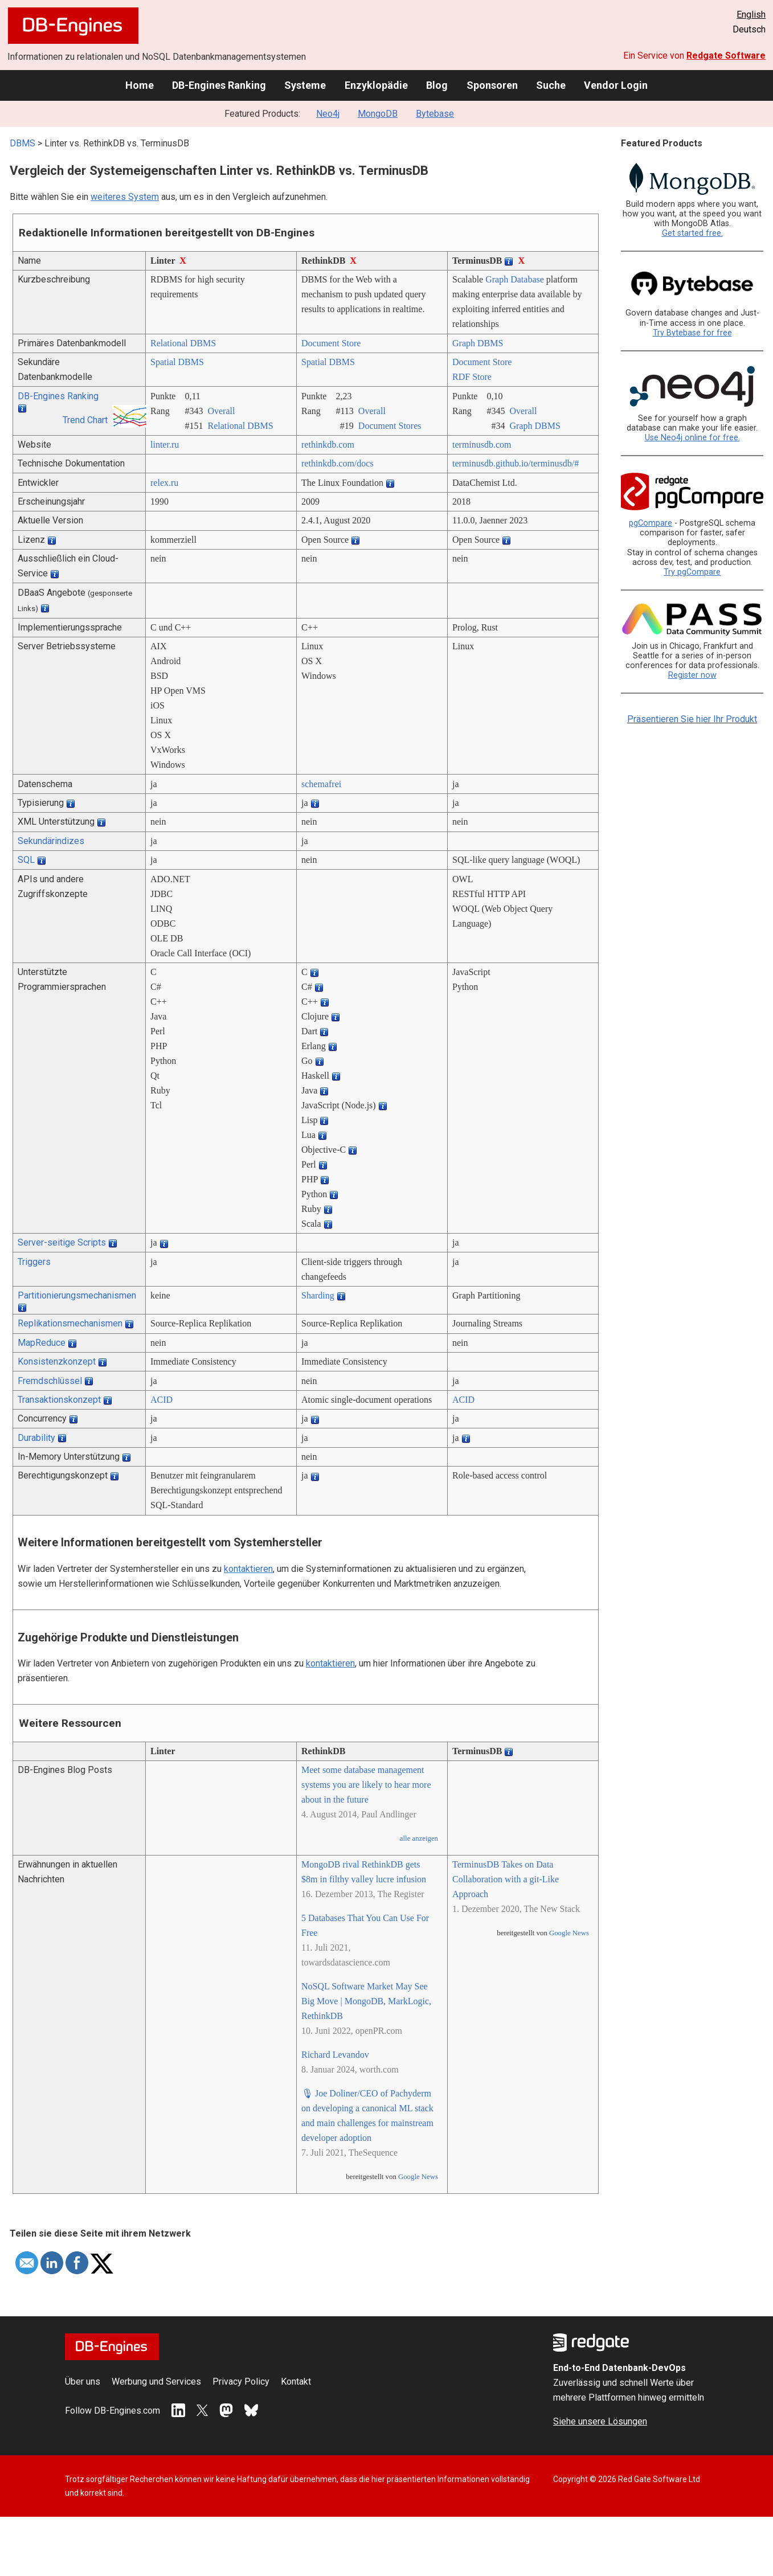 This screenshot has height=2576, width=773. What do you see at coordinates (317, 1295) in the screenshot?
I see `Sharding` at bounding box center [317, 1295].